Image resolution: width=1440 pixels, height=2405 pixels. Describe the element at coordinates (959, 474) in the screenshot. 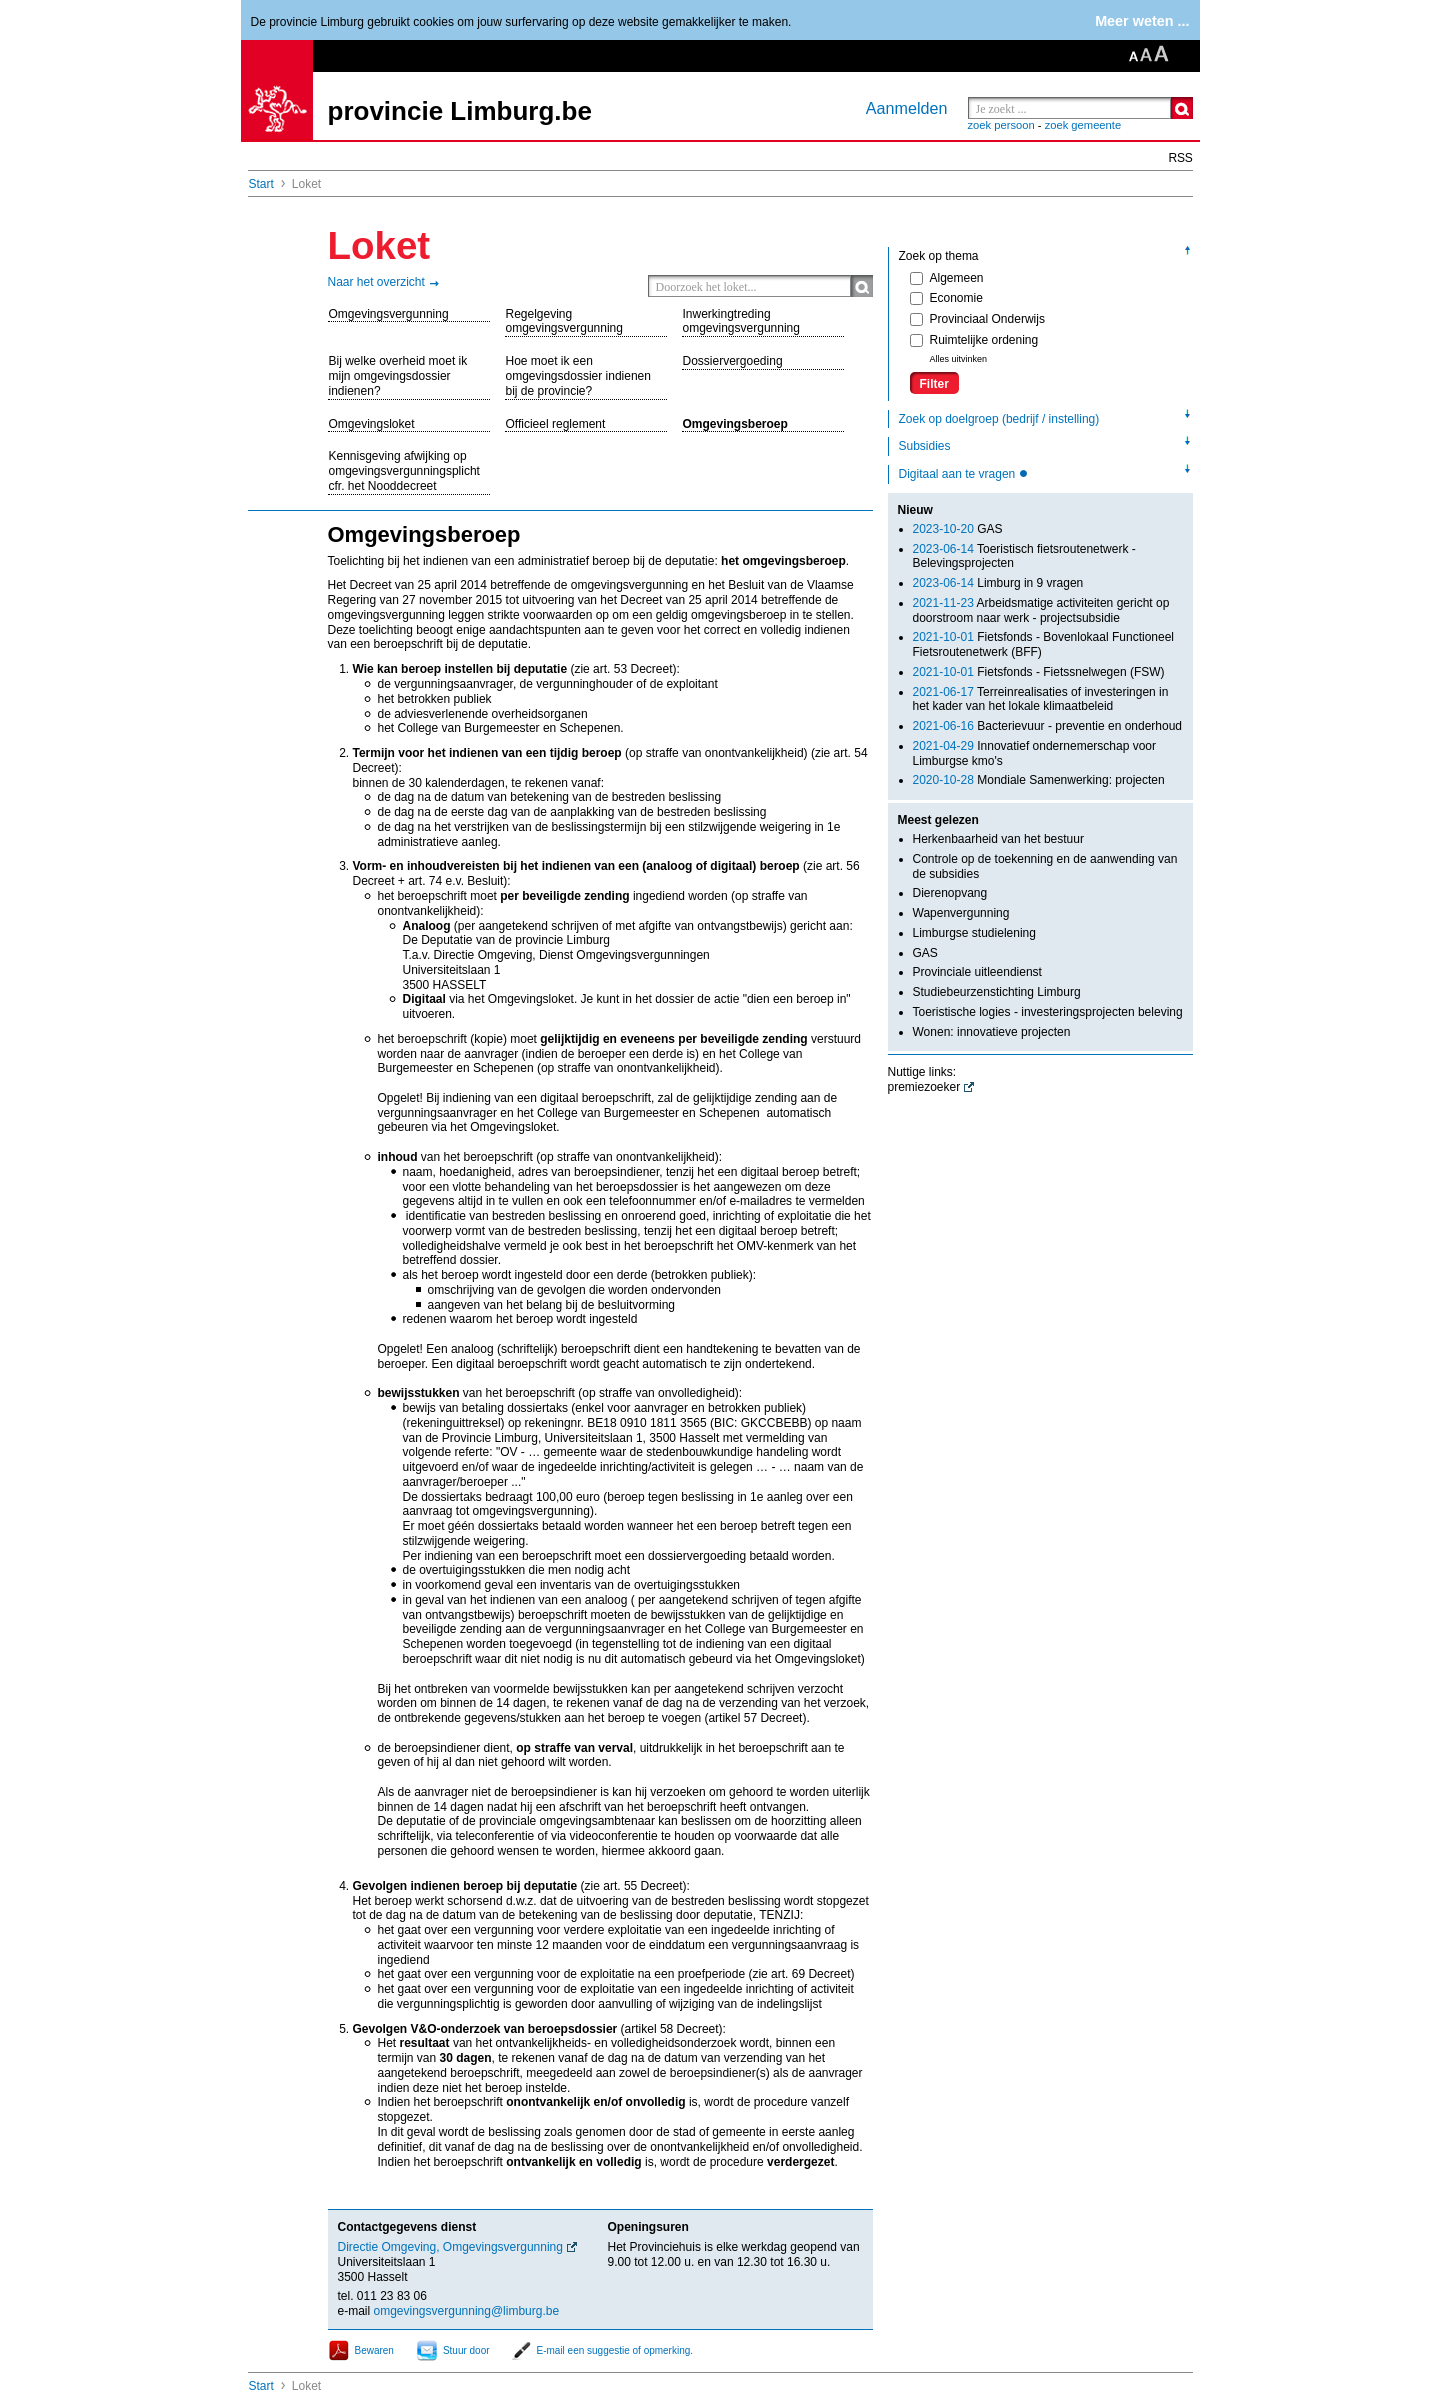

I see `Digitaal aan te vragen` at that location.